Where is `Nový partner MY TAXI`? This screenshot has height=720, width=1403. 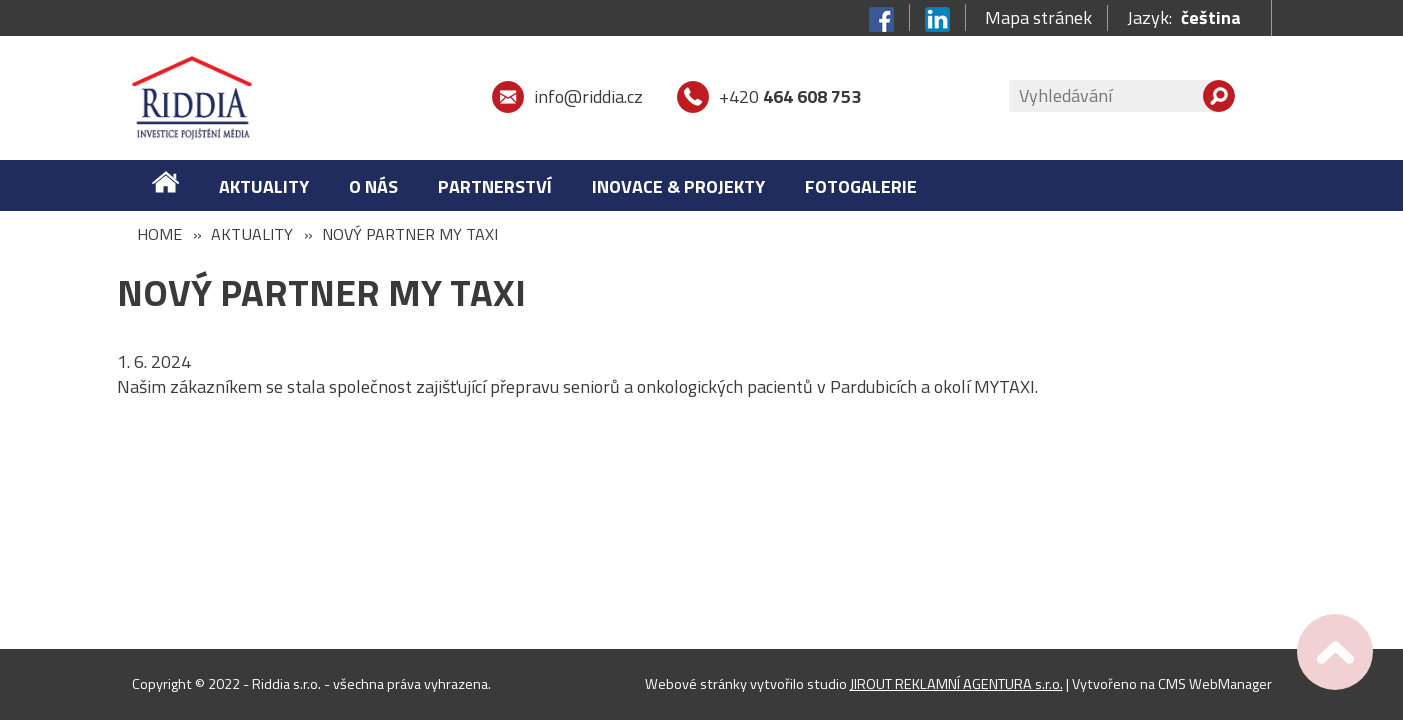
Nový partner MY TAXI is located at coordinates (410, 234).